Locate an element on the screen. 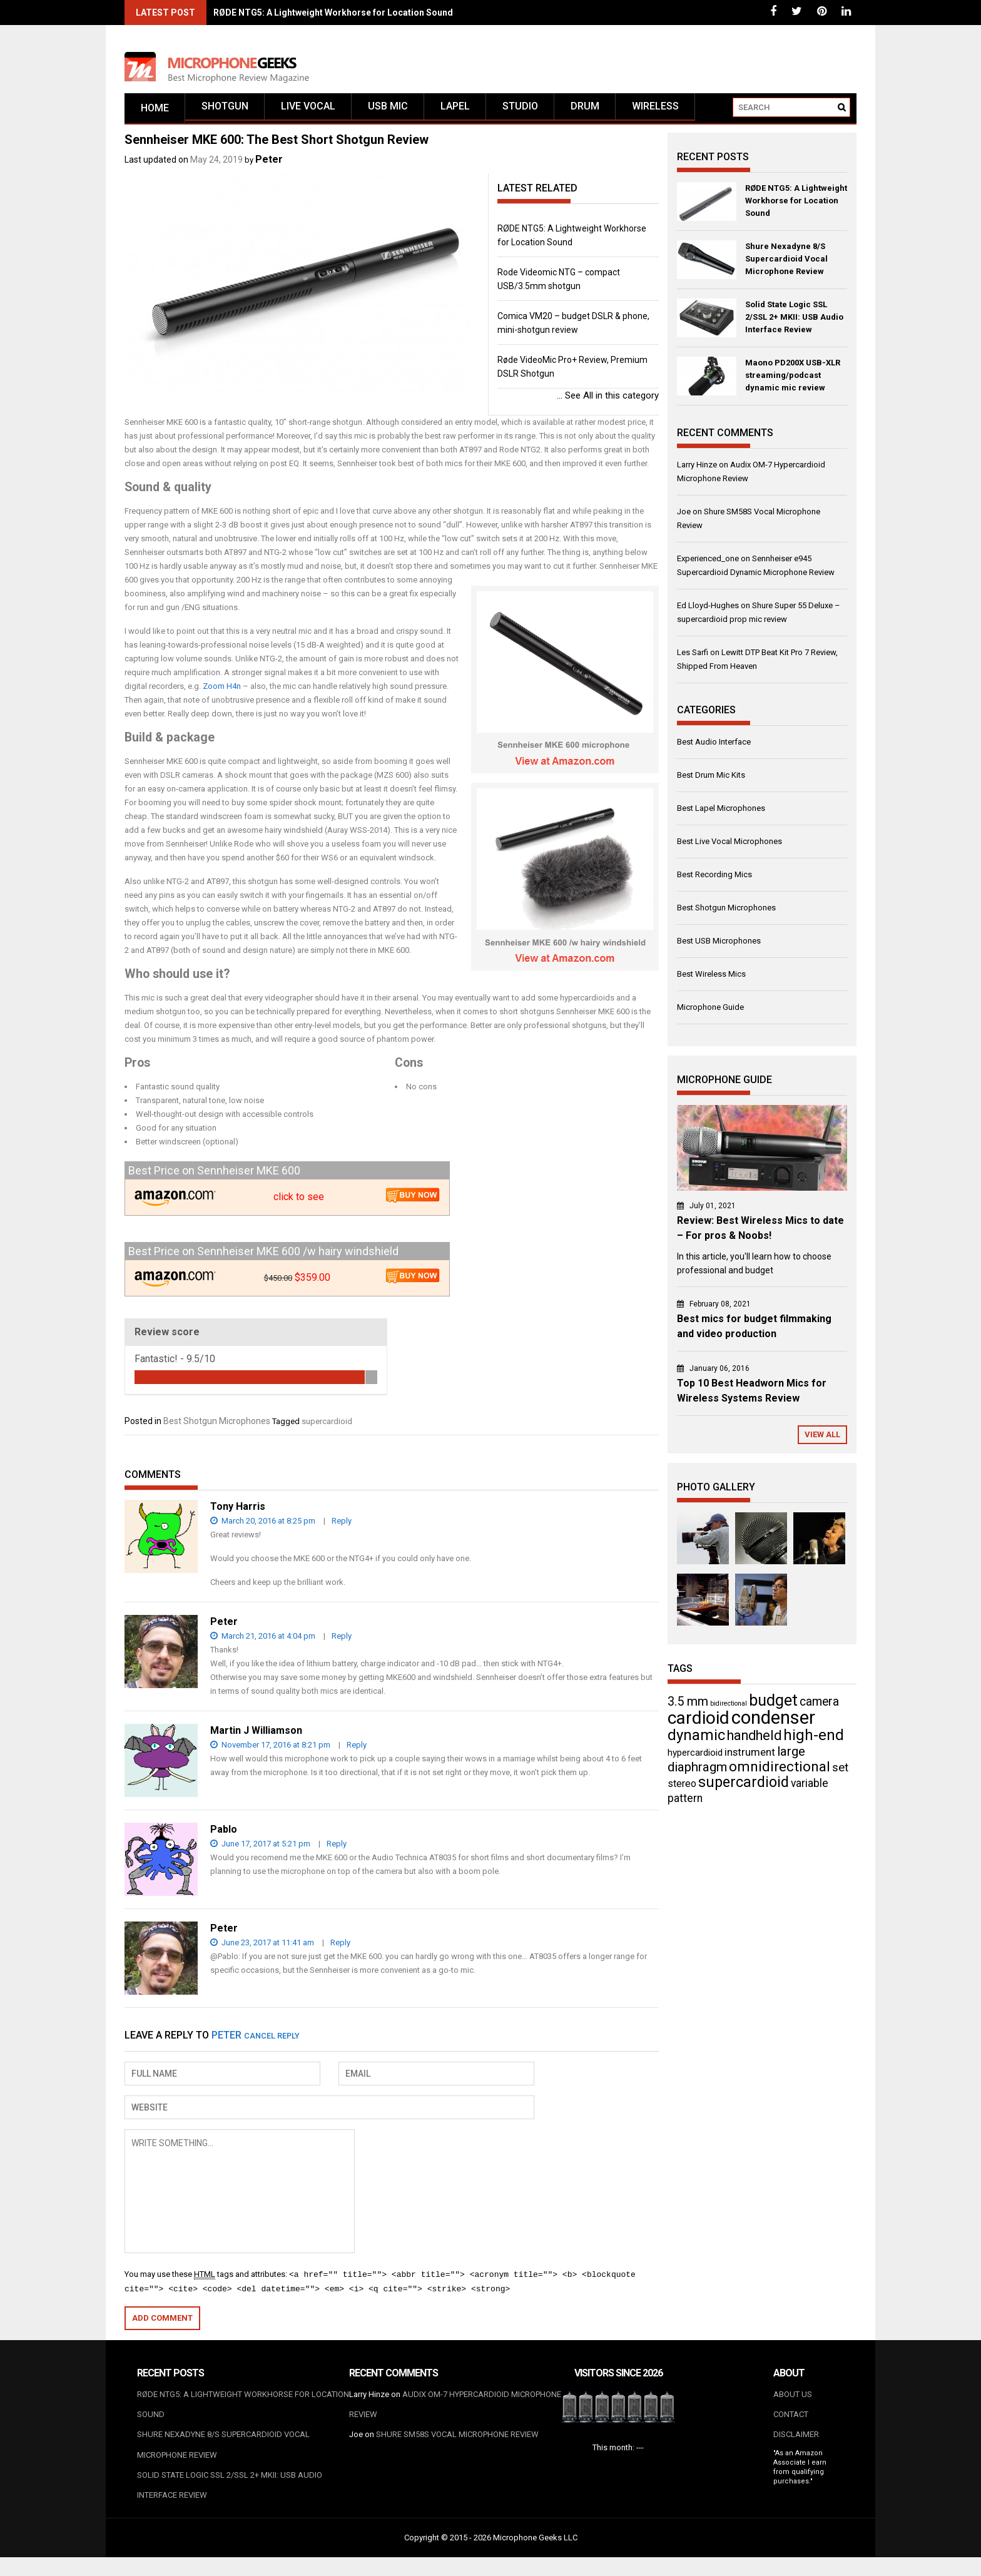 Image resolution: width=981 pixels, height=2576 pixels. handheld is located at coordinates (754, 1740).